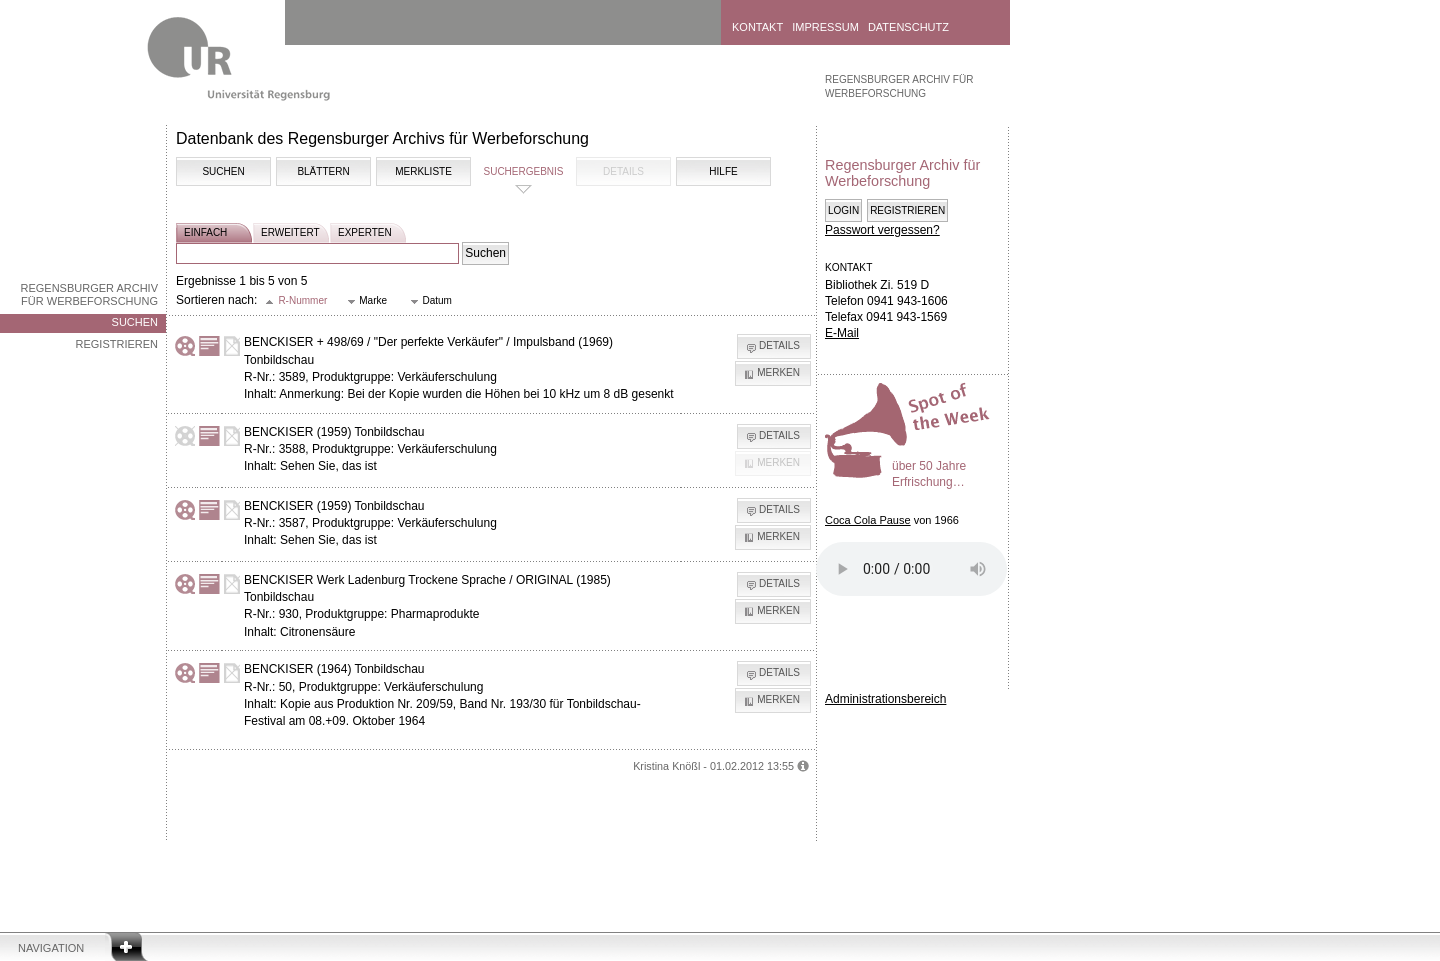 The width and height of the screenshot is (1440, 961). I want to click on erweitert, so click(290, 232).